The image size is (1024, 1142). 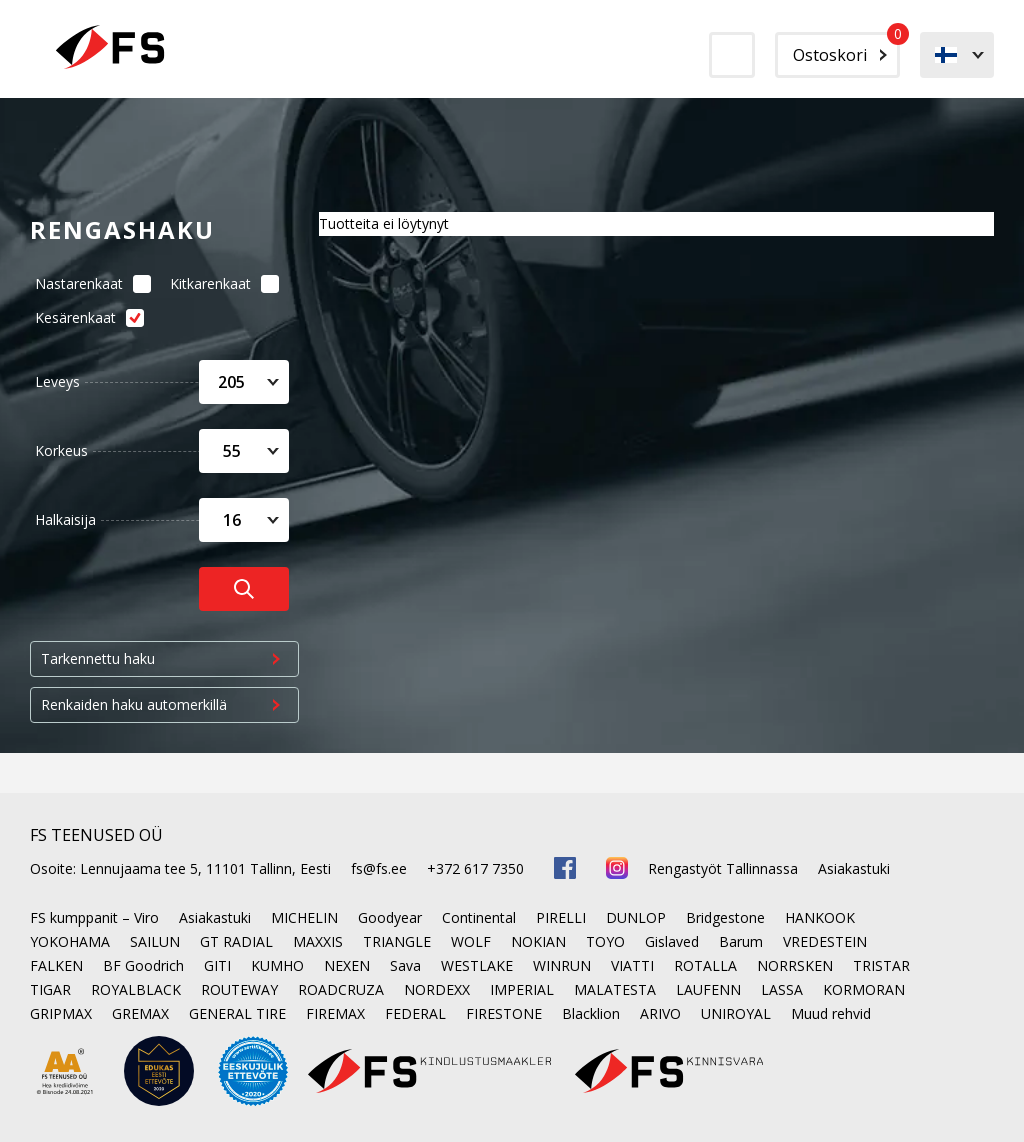 What do you see at coordinates (831, 1013) in the screenshot?
I see `Muud rehvid` at bounding box center [831, 1013].